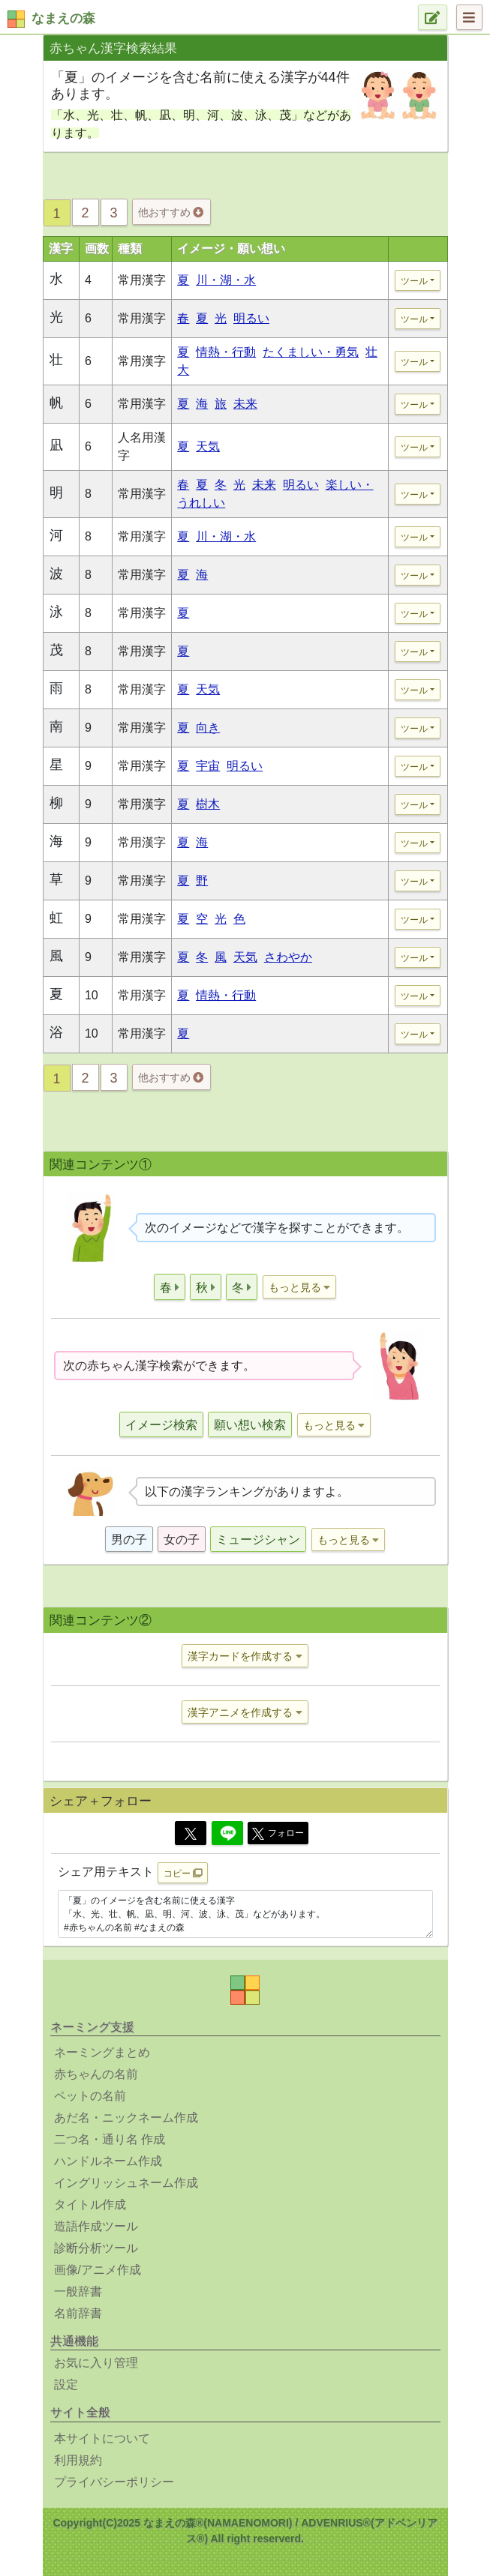 The height and width of the screenshot is (2576, 490). I want to click on 明るい, so click(251, 318).